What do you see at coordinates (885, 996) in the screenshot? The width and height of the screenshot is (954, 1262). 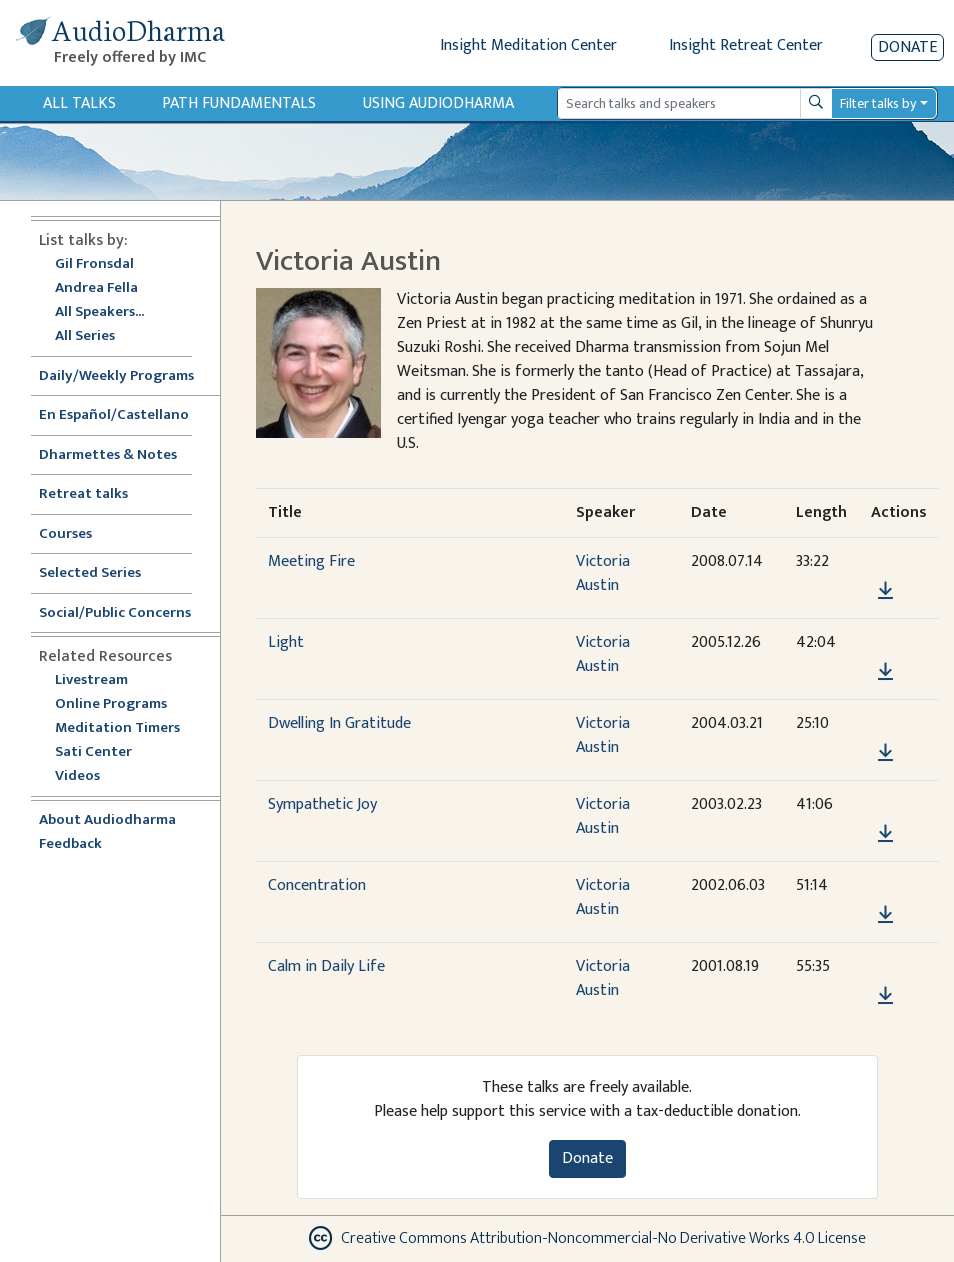 I see `[Download Calm in Daily Life]` at bounding box center [885, 996].